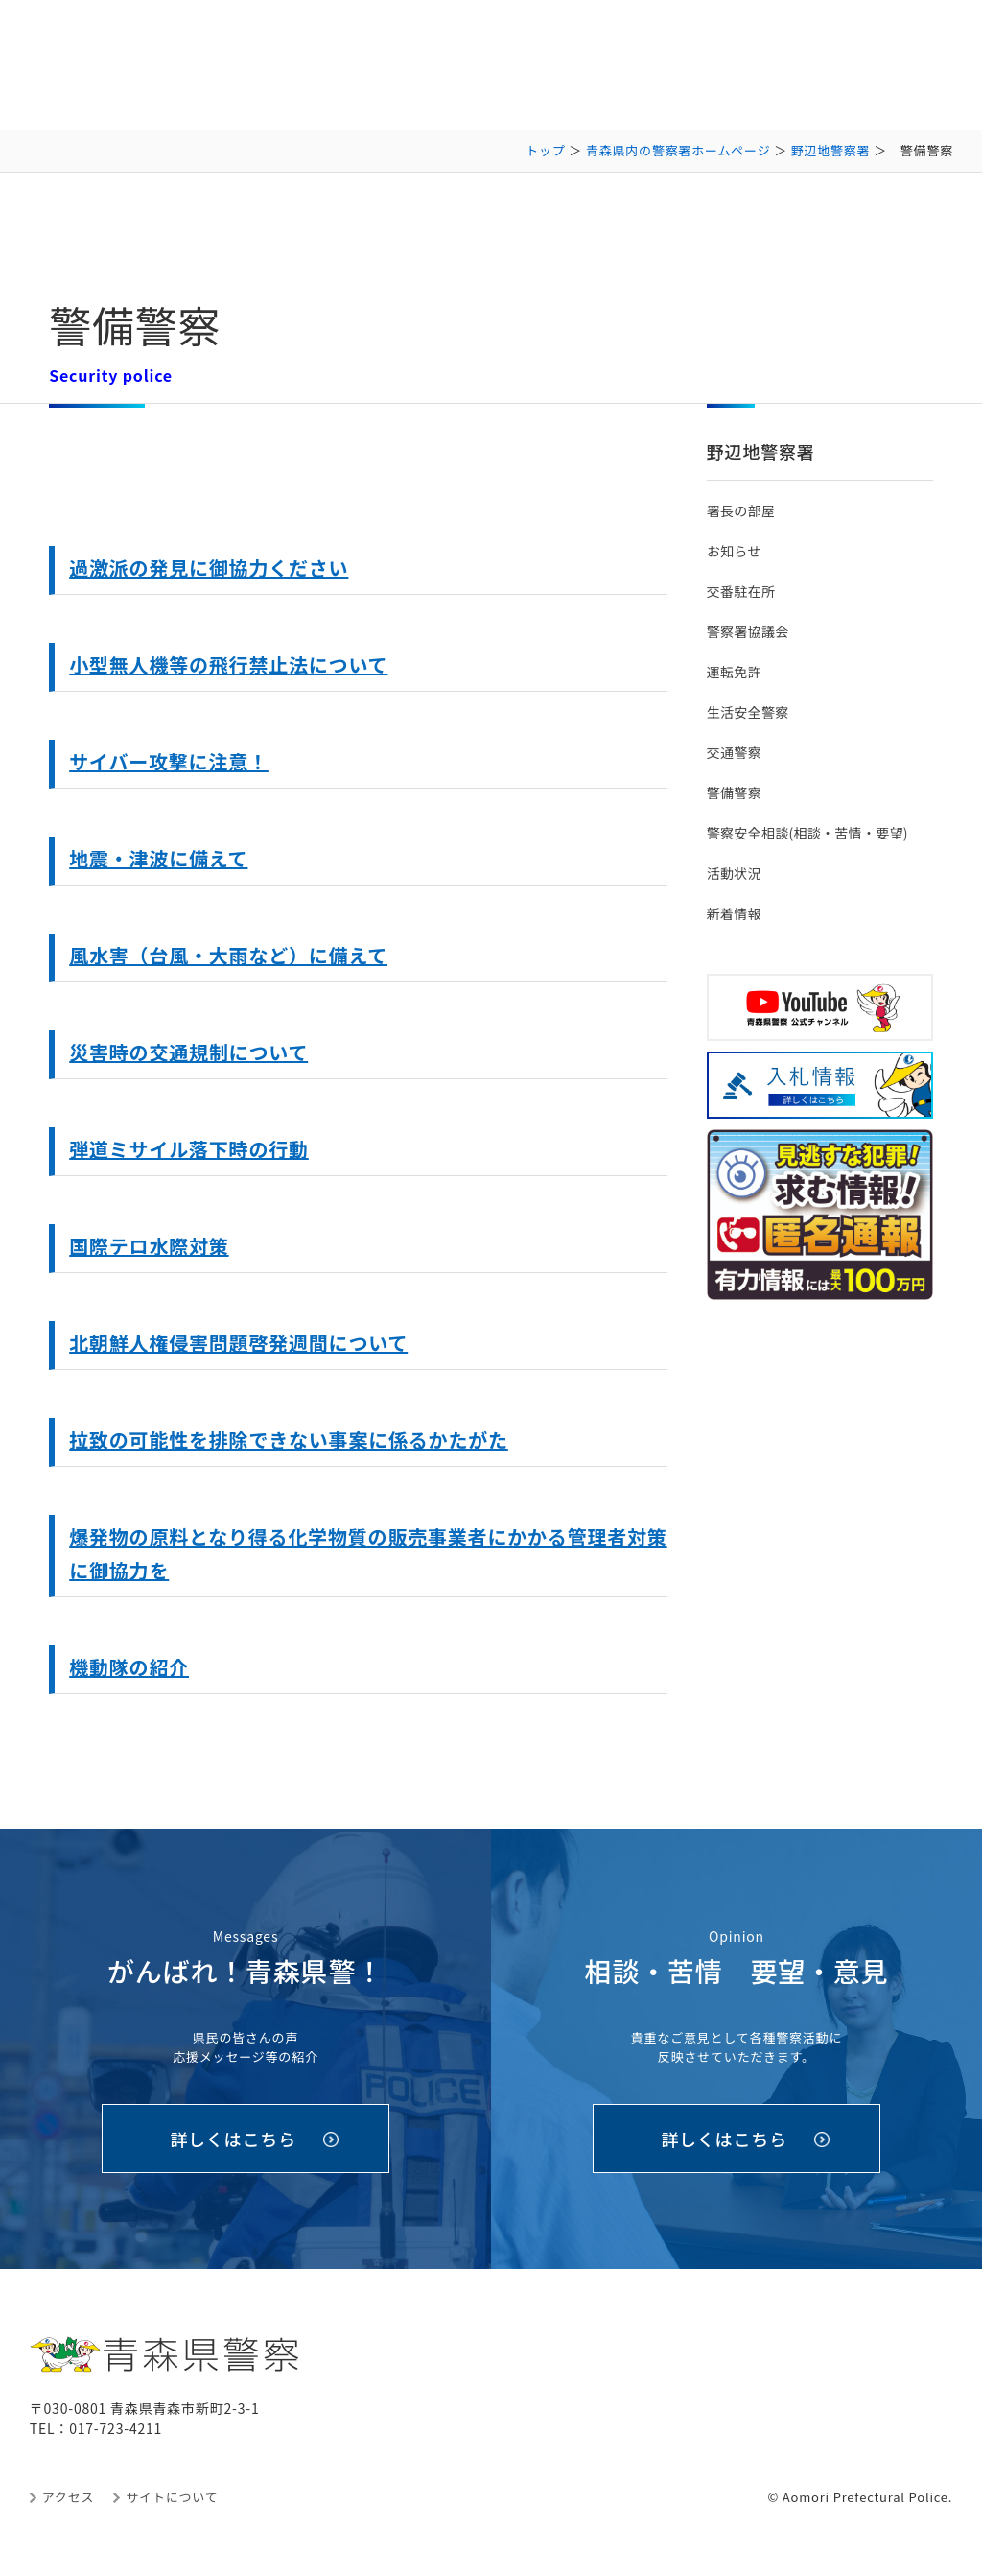 This screenshot has height=2576, width=982. Describe the element at coordinates (748, 631) in the screenshot. I see `警察署協議会` at that location.